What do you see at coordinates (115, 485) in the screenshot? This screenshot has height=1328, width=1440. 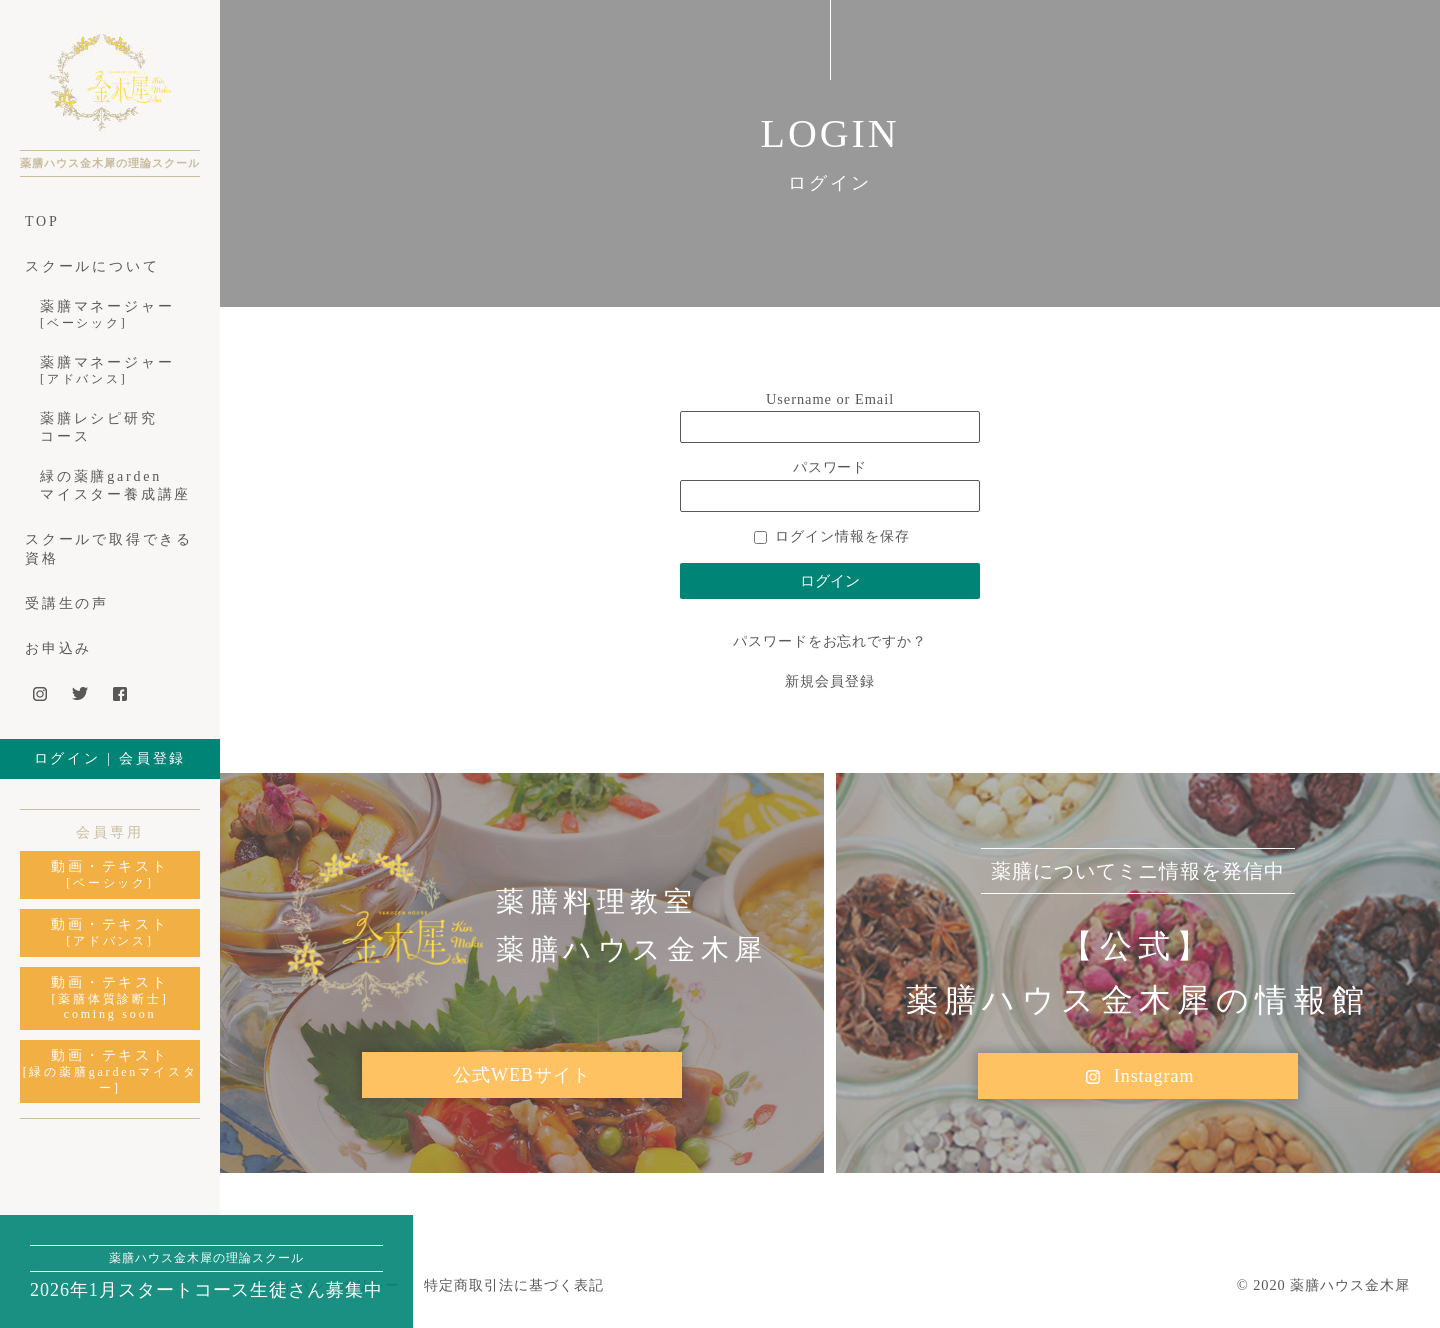 I see `緑の薬膳gardenマイスター養成講座` at bounding box center [115, 485].